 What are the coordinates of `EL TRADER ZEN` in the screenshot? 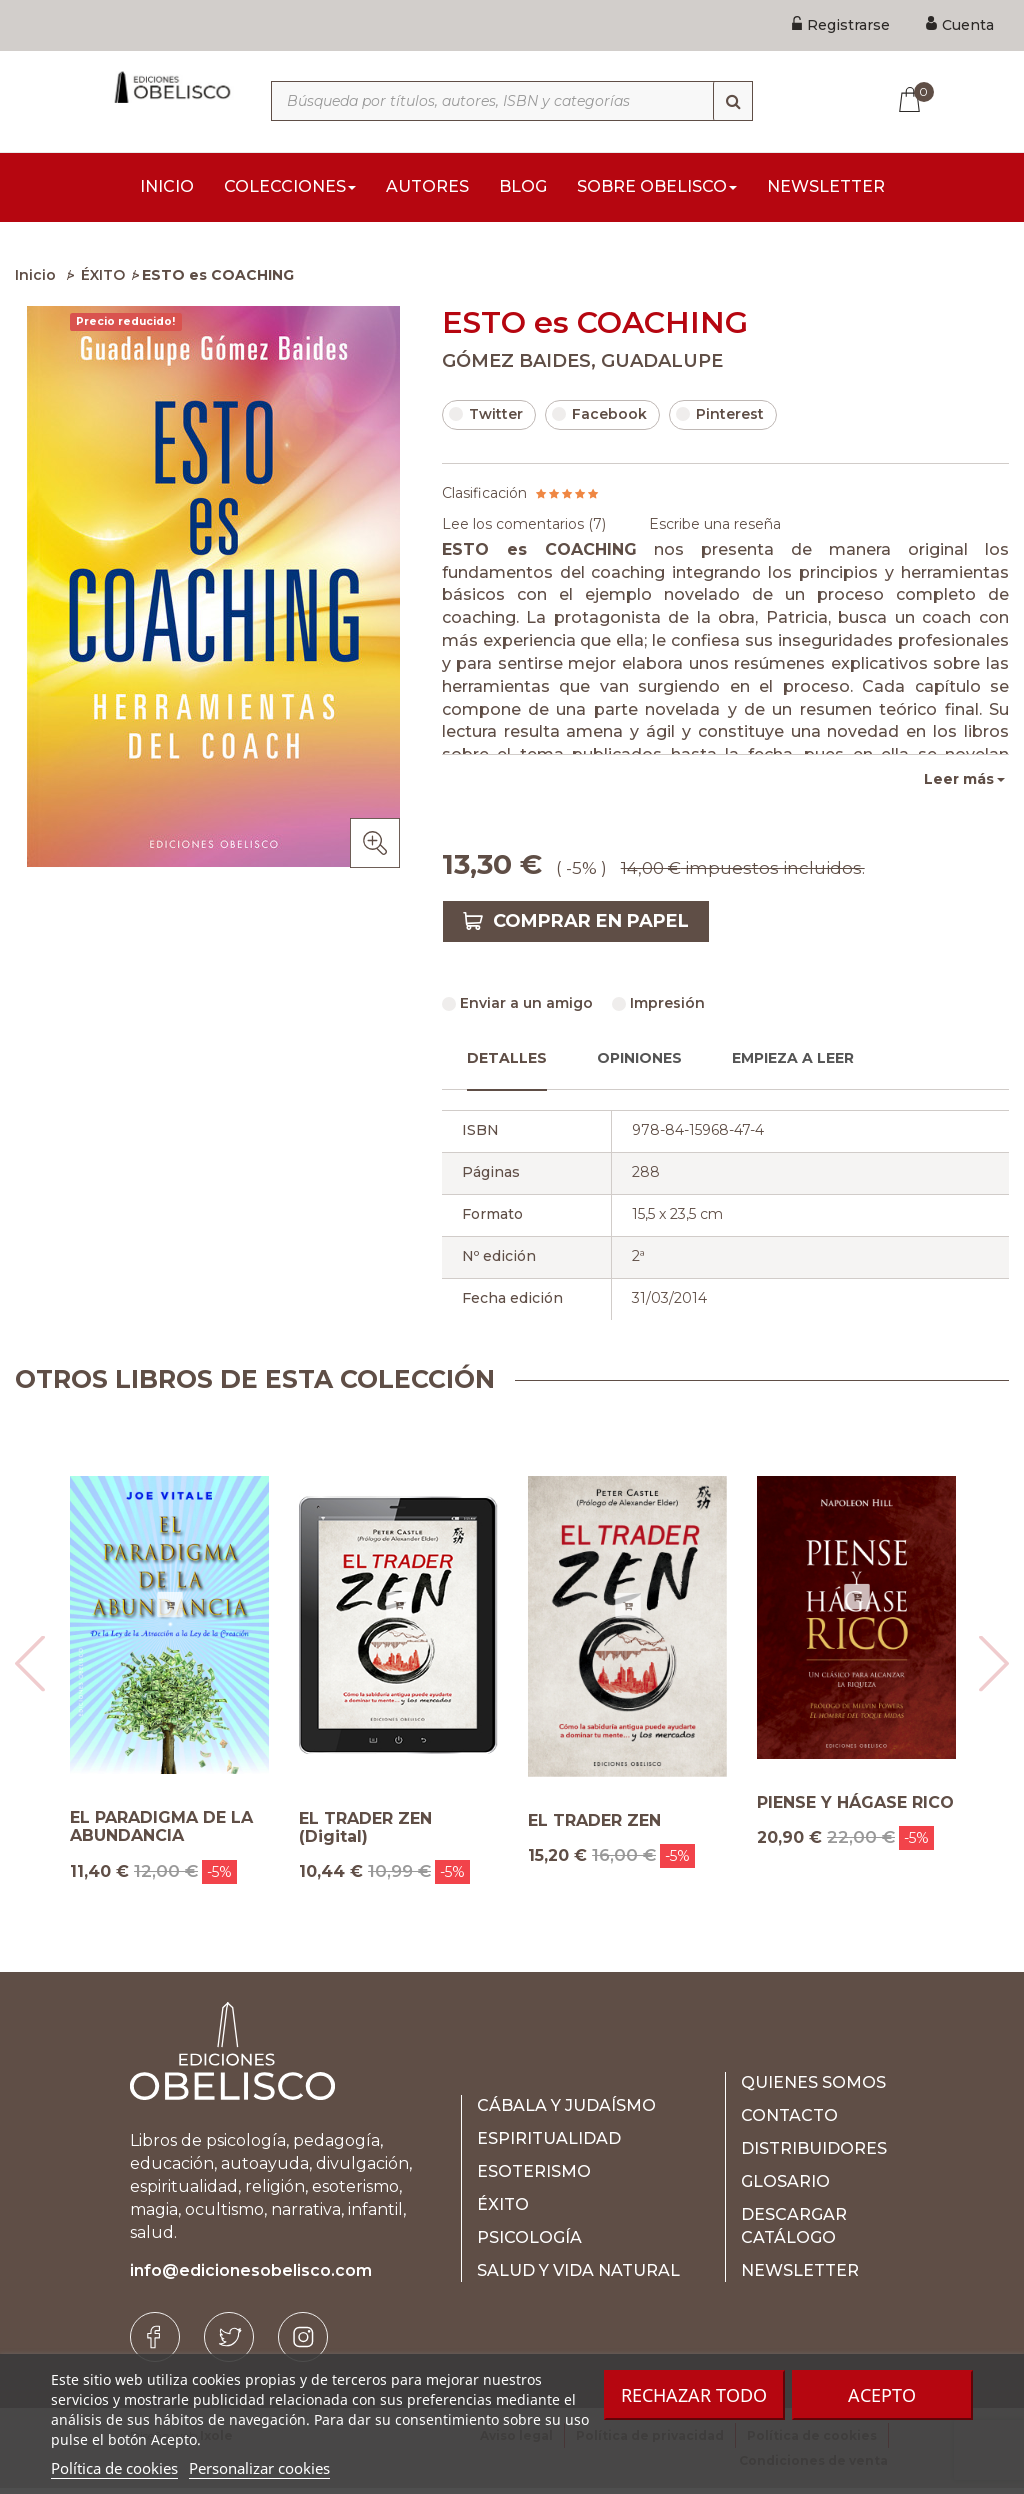 It's located at (594, 1827).